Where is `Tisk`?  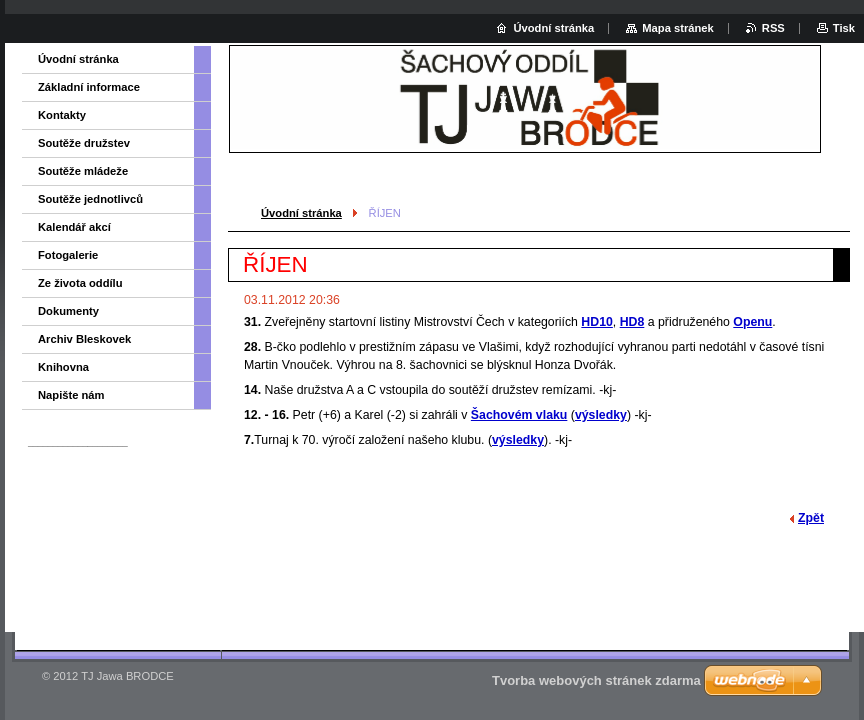 Tisk is located at coordinates (844, 28).